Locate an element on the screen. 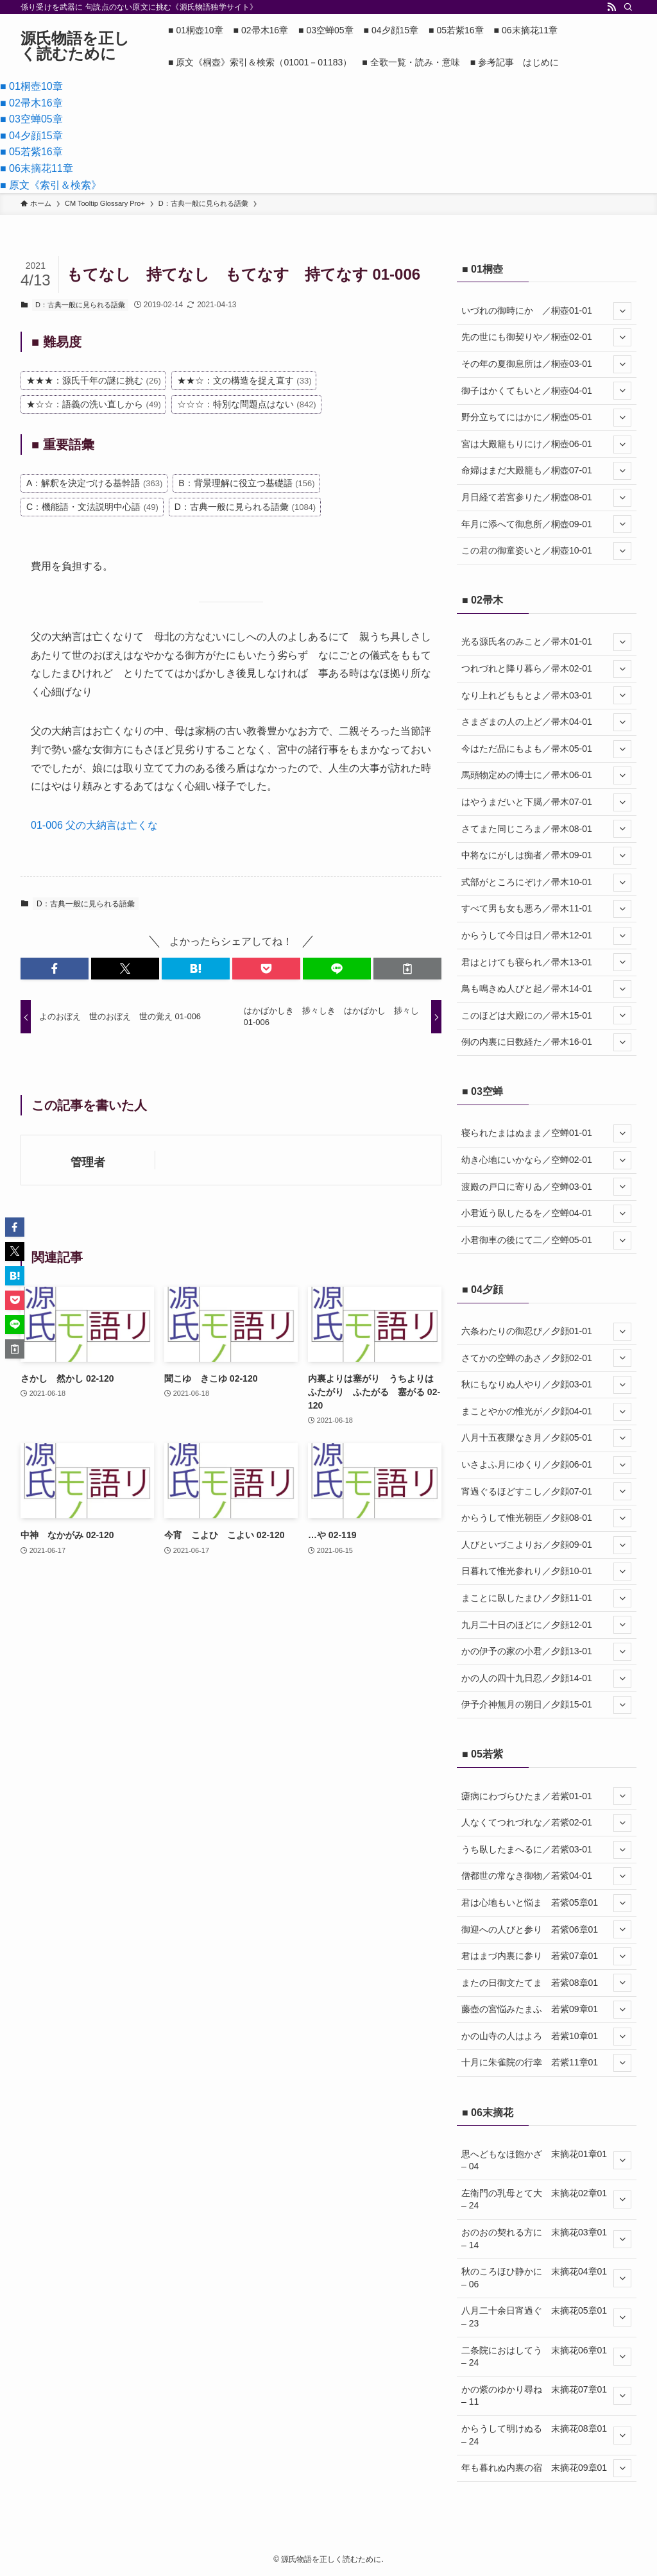 The image size is (657, 2576). 藤壺の宮悩みたまふ 若紫09章01 is located at coordinates (546, 2010).